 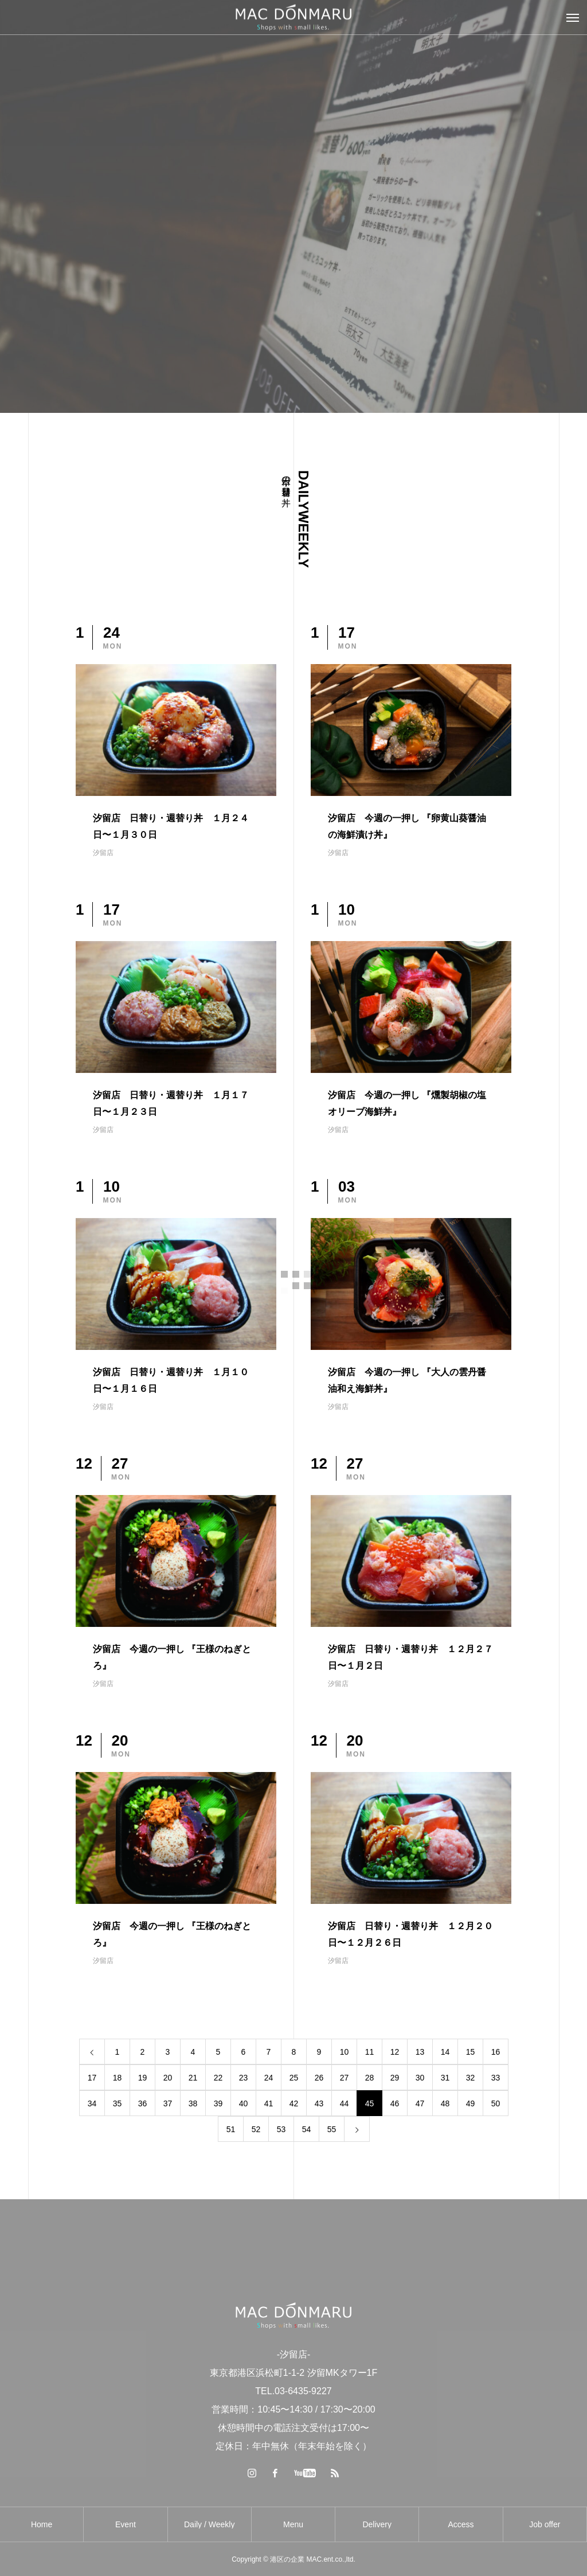 I want to click on 24, so click(x=268, y=2077).